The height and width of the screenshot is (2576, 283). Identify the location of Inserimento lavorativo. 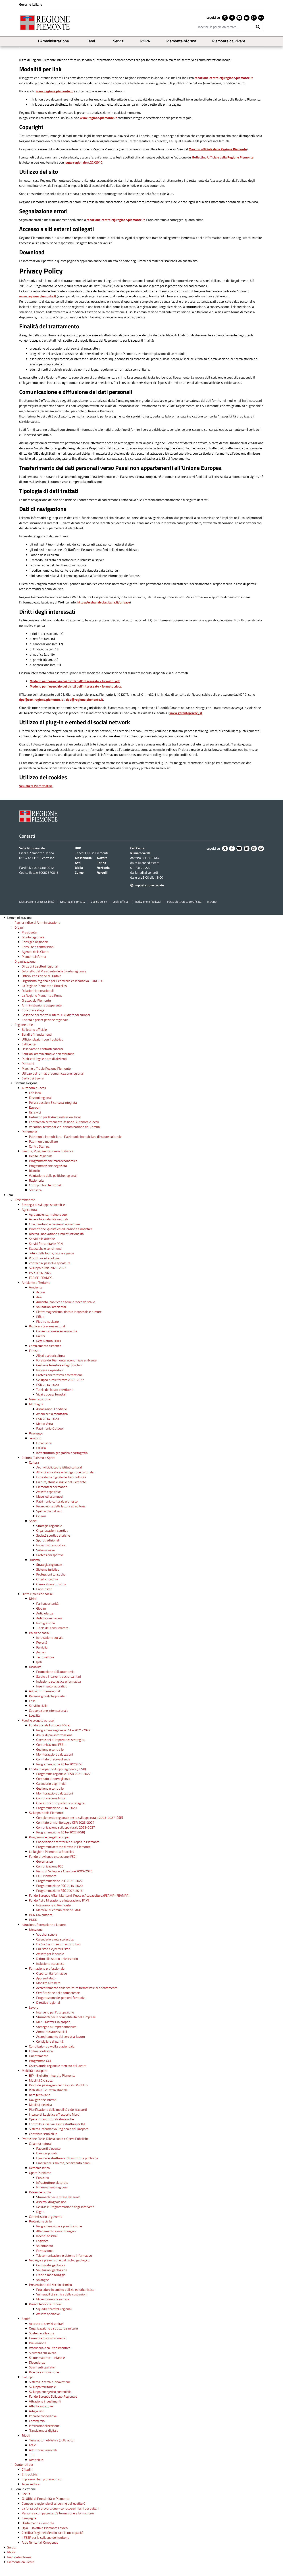
(51, 1690).